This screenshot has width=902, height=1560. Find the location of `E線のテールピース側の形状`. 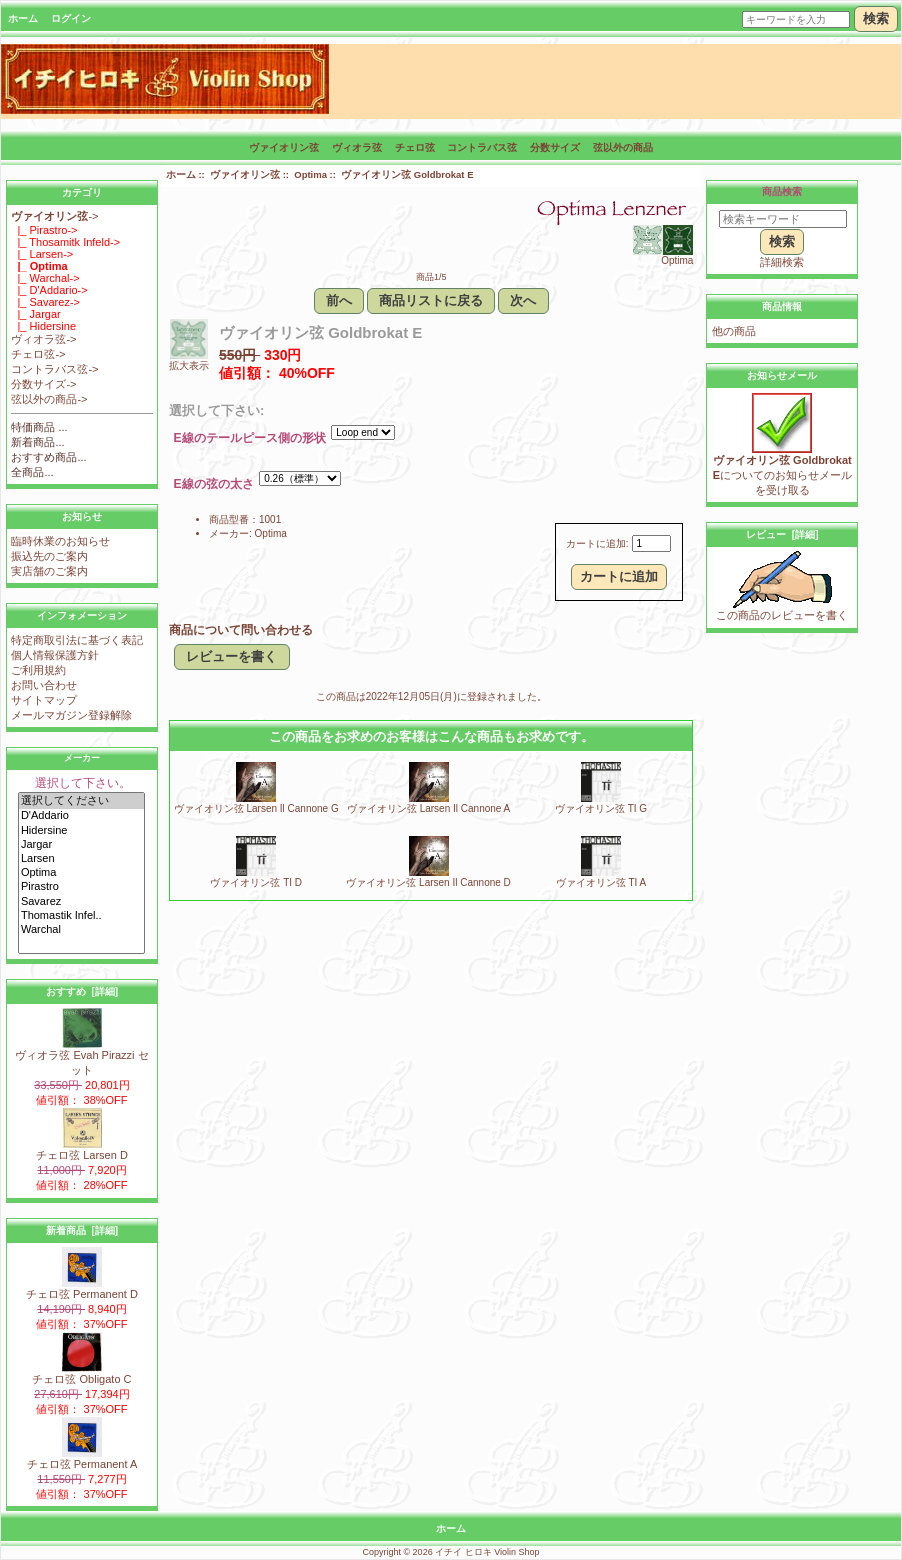

E線のテールピース側の形状 is located at coordinates (250, 439).